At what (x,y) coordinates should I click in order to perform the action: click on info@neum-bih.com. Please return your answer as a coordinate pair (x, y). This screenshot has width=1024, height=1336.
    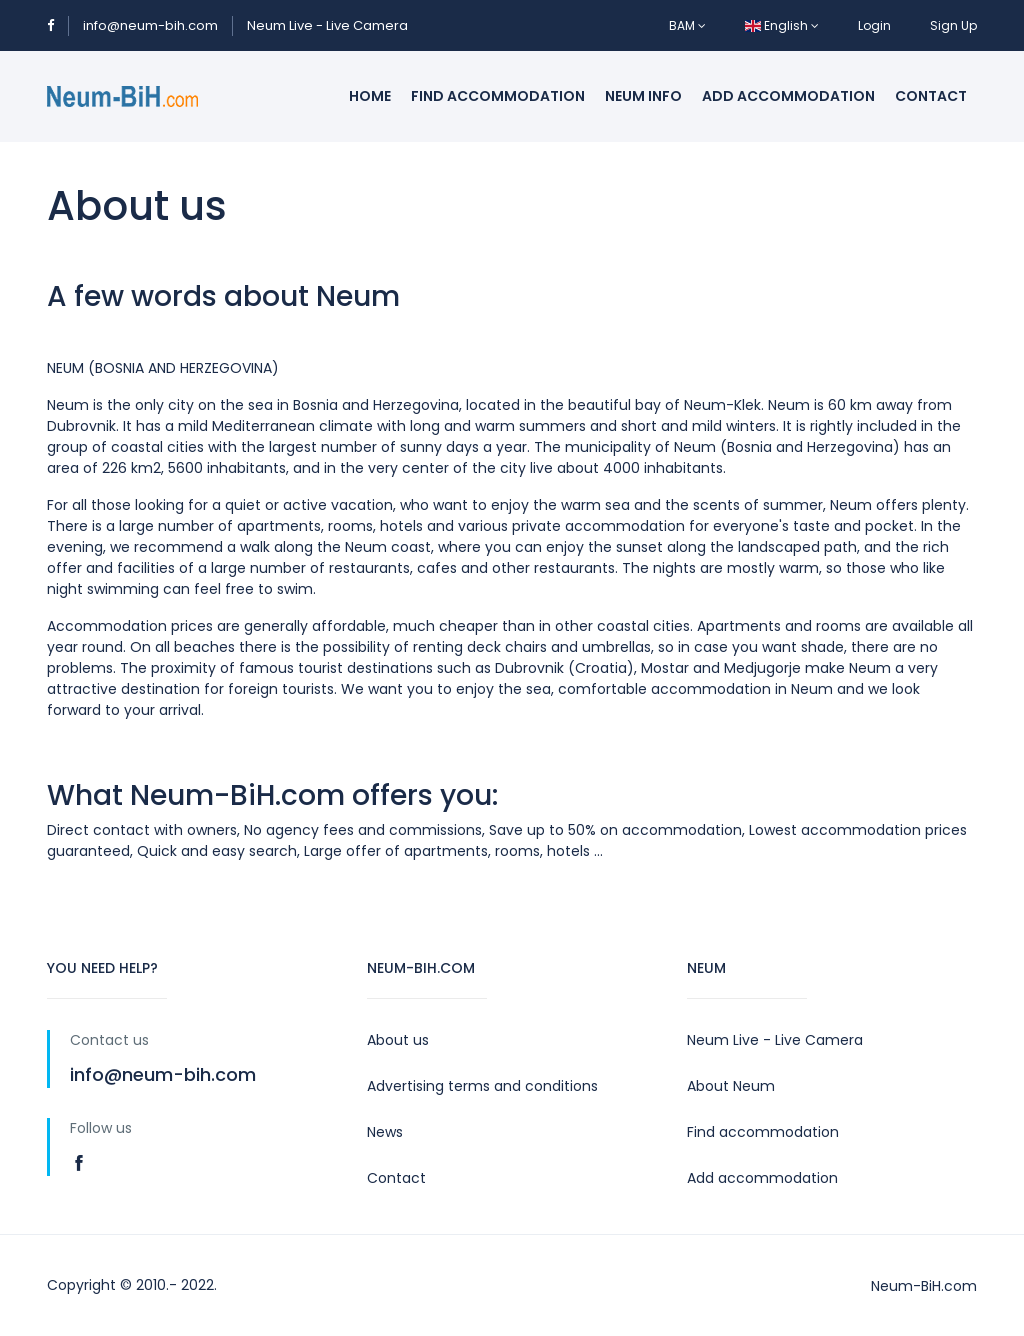
    Looking at the image, I should click on (150, 25).